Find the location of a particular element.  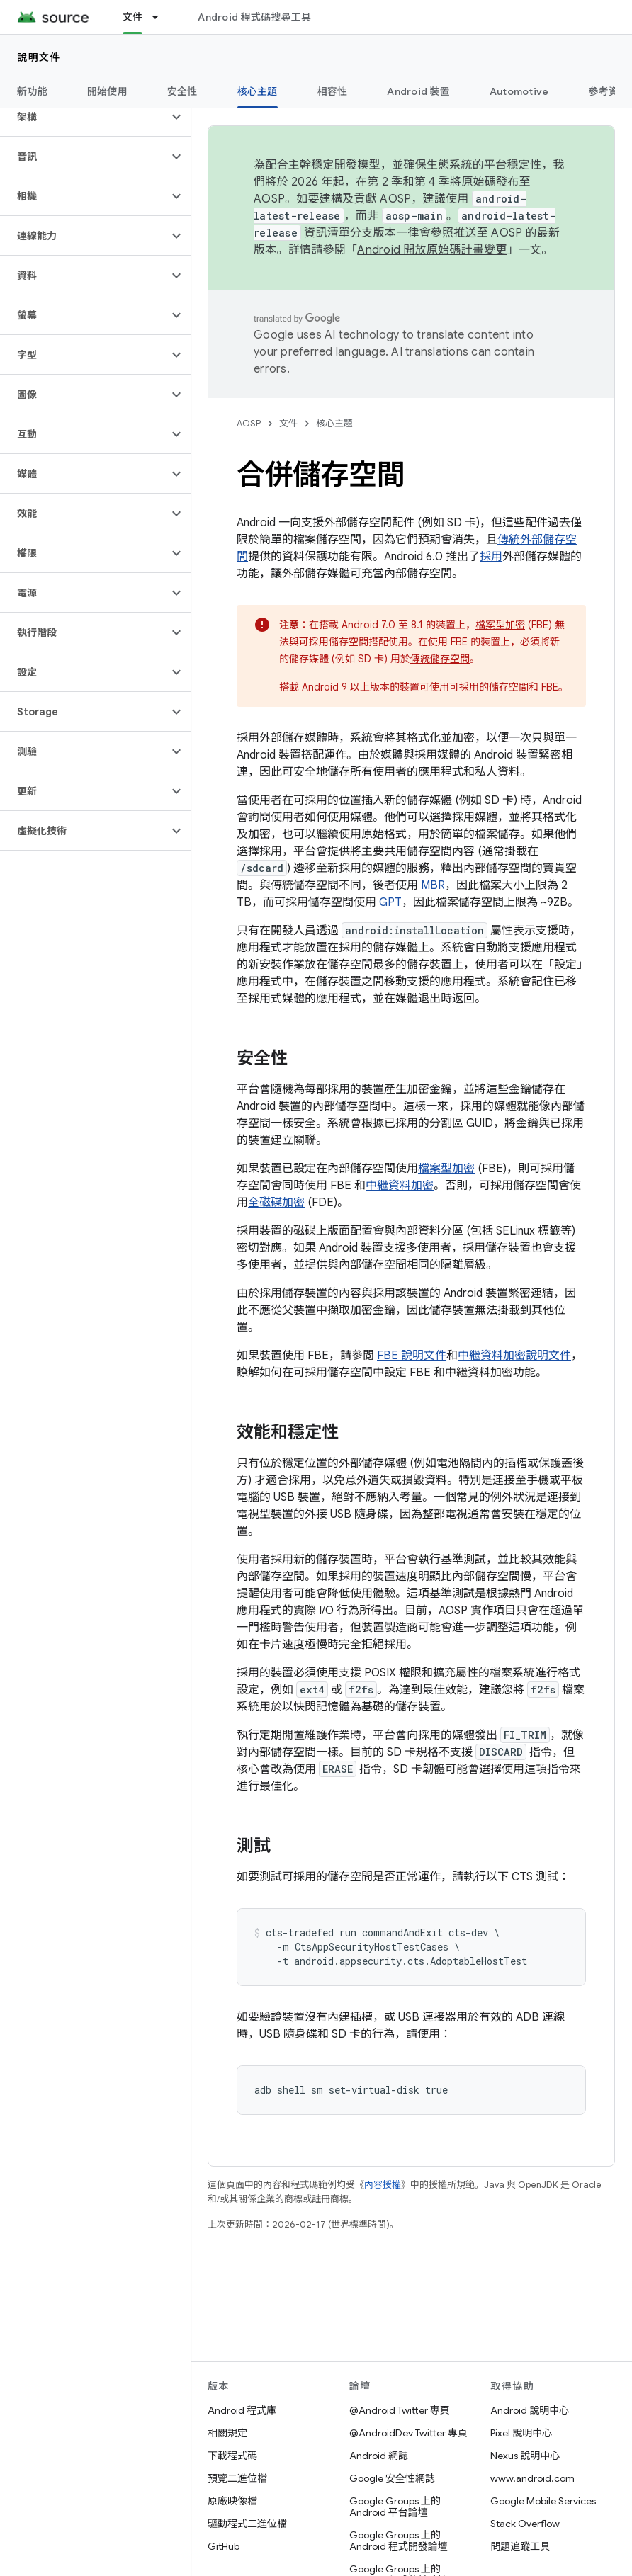

Automotive is located at coordinates (519, 91).